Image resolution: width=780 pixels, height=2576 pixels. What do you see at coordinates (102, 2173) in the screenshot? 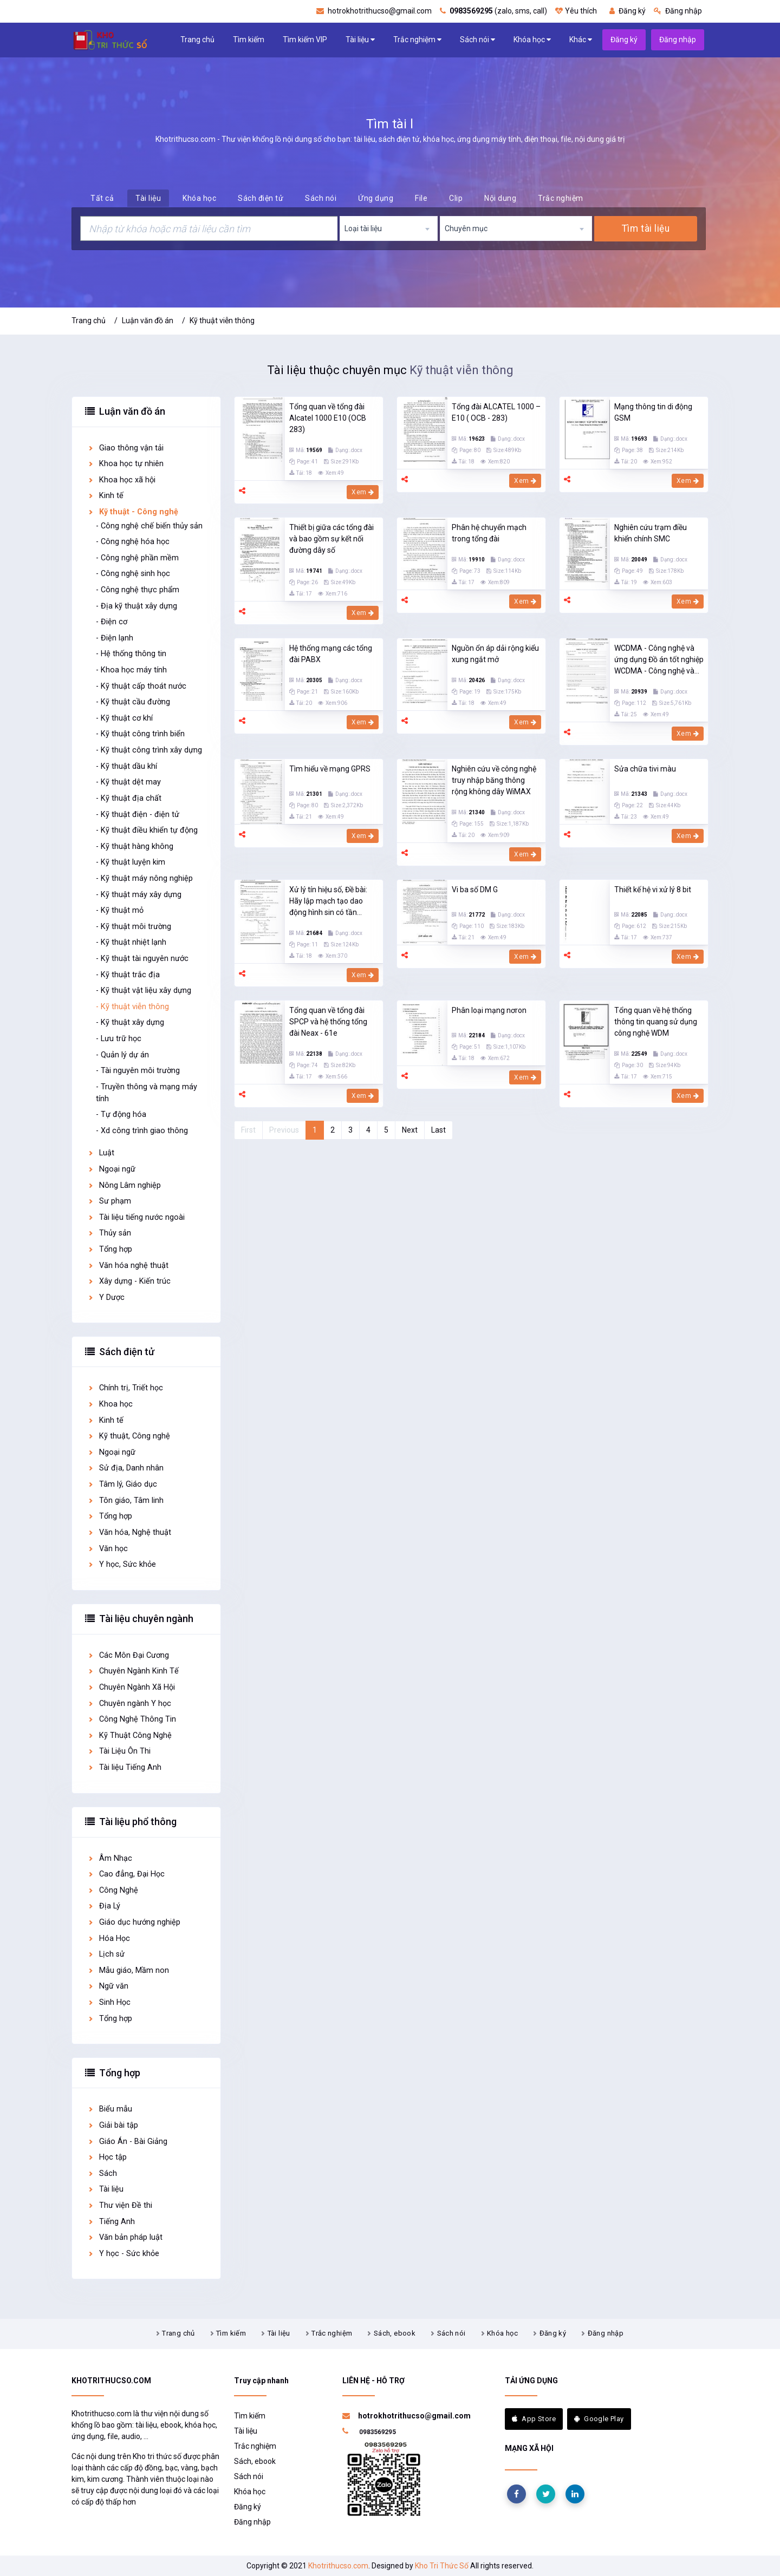
I see `Sách` at bounding box center [102, 2173].